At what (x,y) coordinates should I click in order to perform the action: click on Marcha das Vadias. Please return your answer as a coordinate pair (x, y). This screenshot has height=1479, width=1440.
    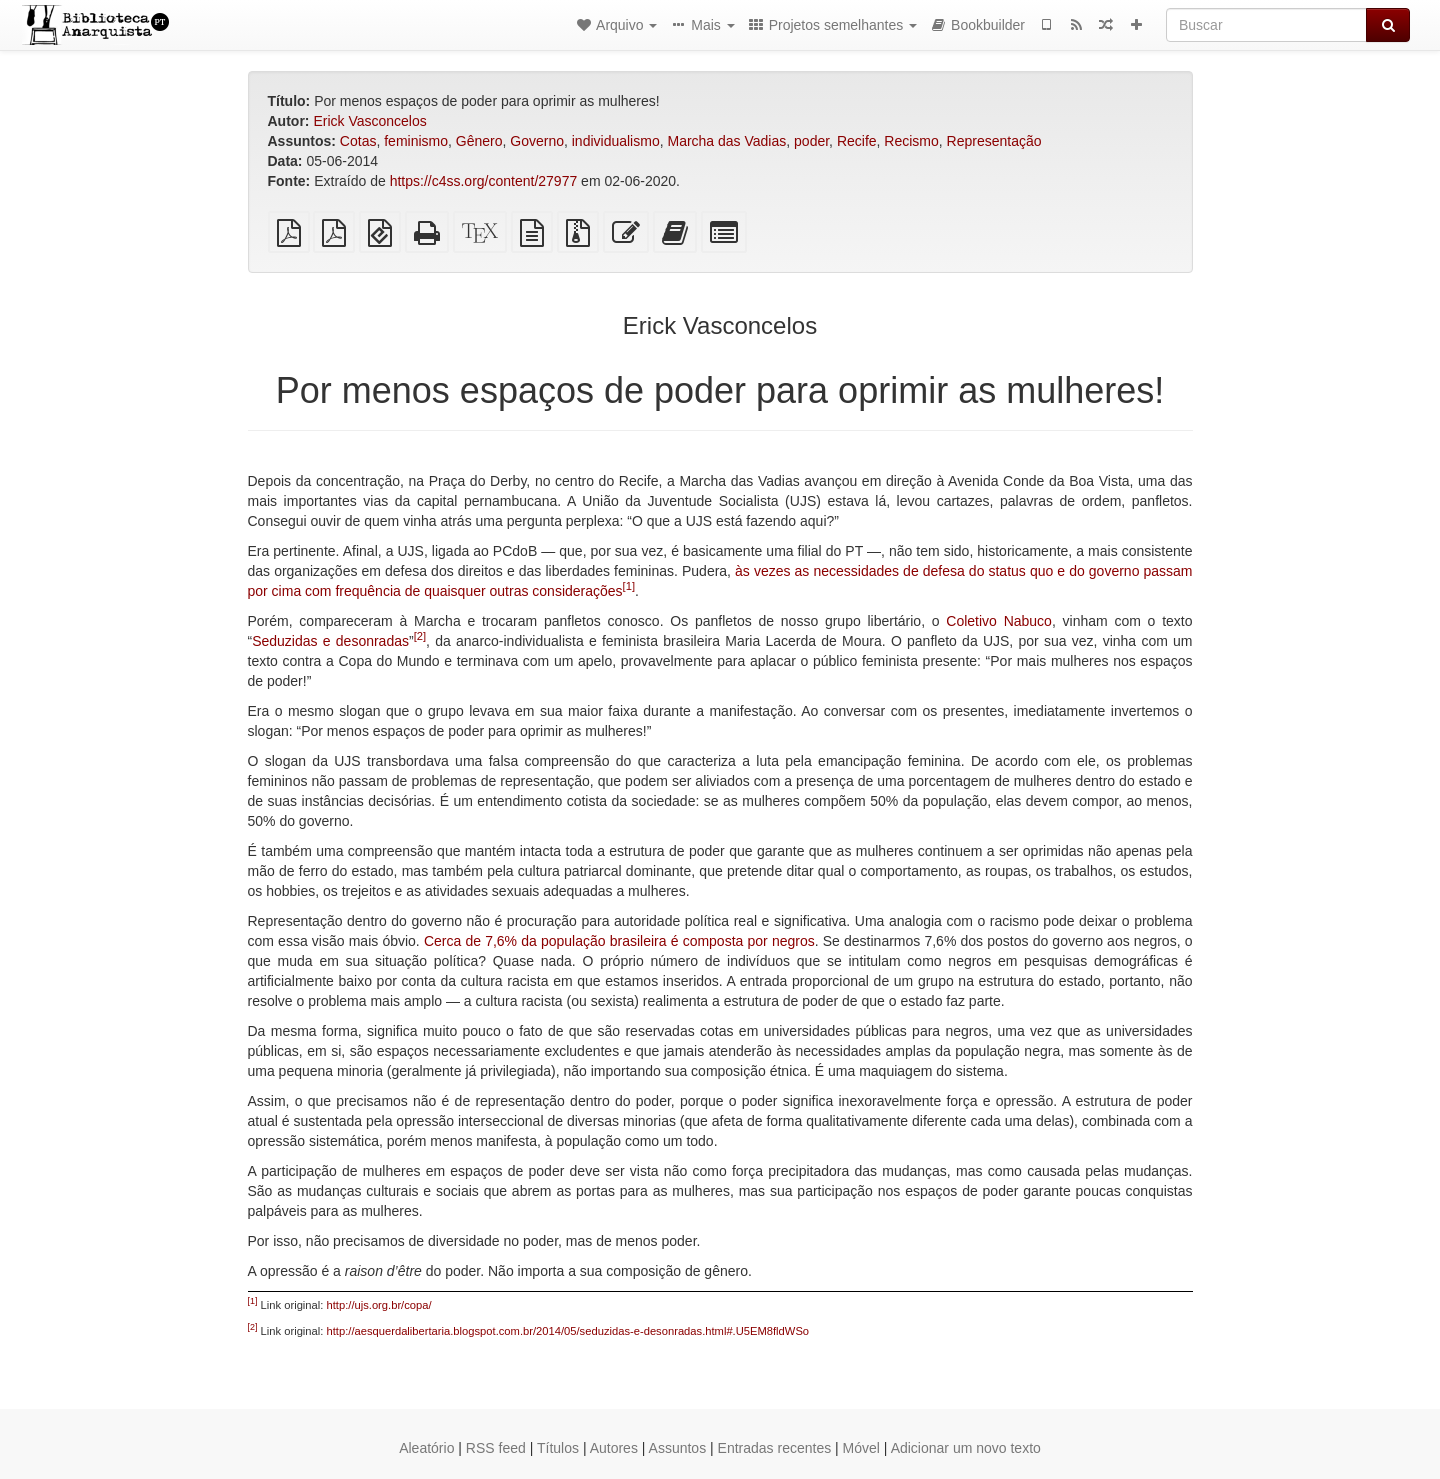
    Looking at the image, I should click on (726, 141).